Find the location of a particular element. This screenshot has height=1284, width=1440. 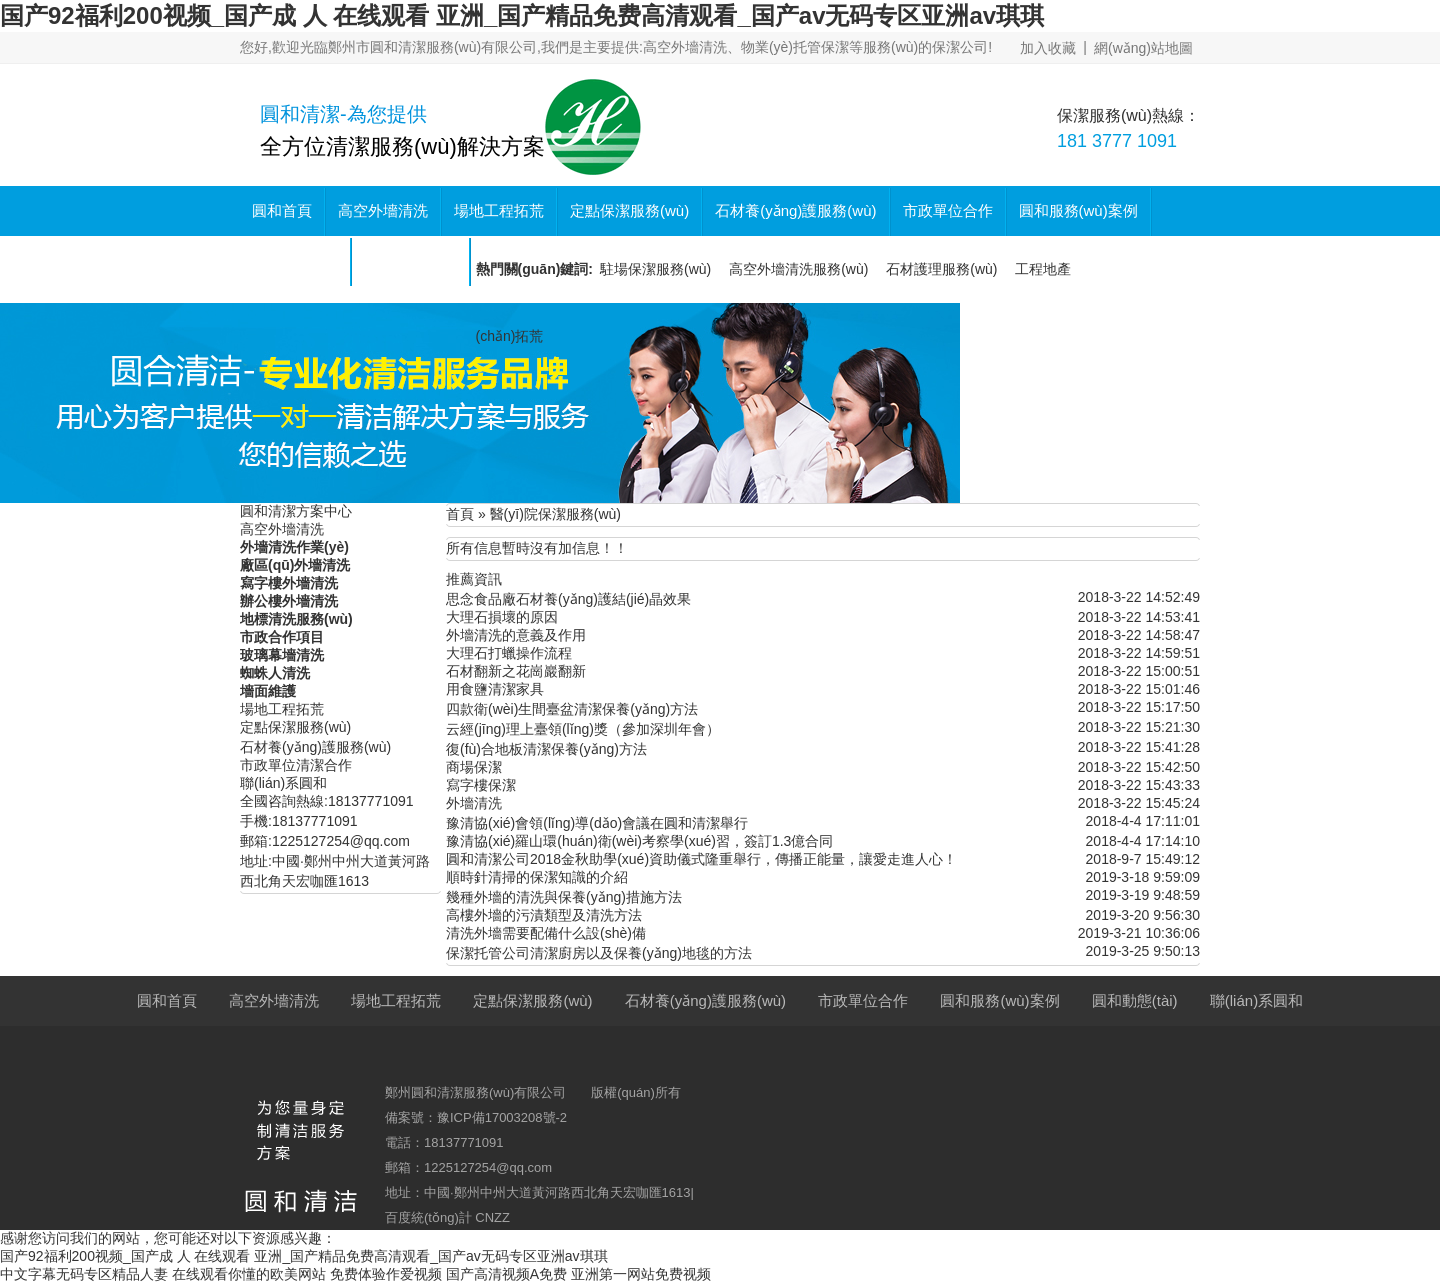

国产高清视频A免费 is located at coordinates (506, 1274).